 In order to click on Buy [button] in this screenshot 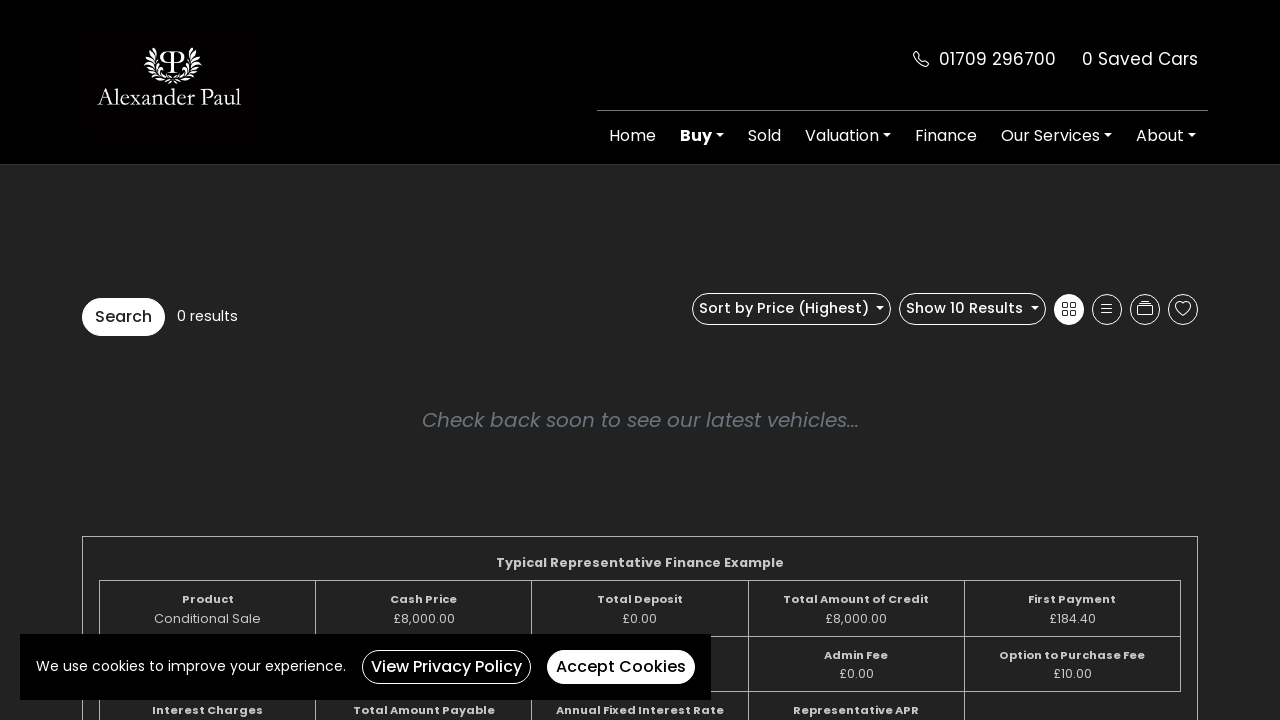, I will do `click(696, 135)`.